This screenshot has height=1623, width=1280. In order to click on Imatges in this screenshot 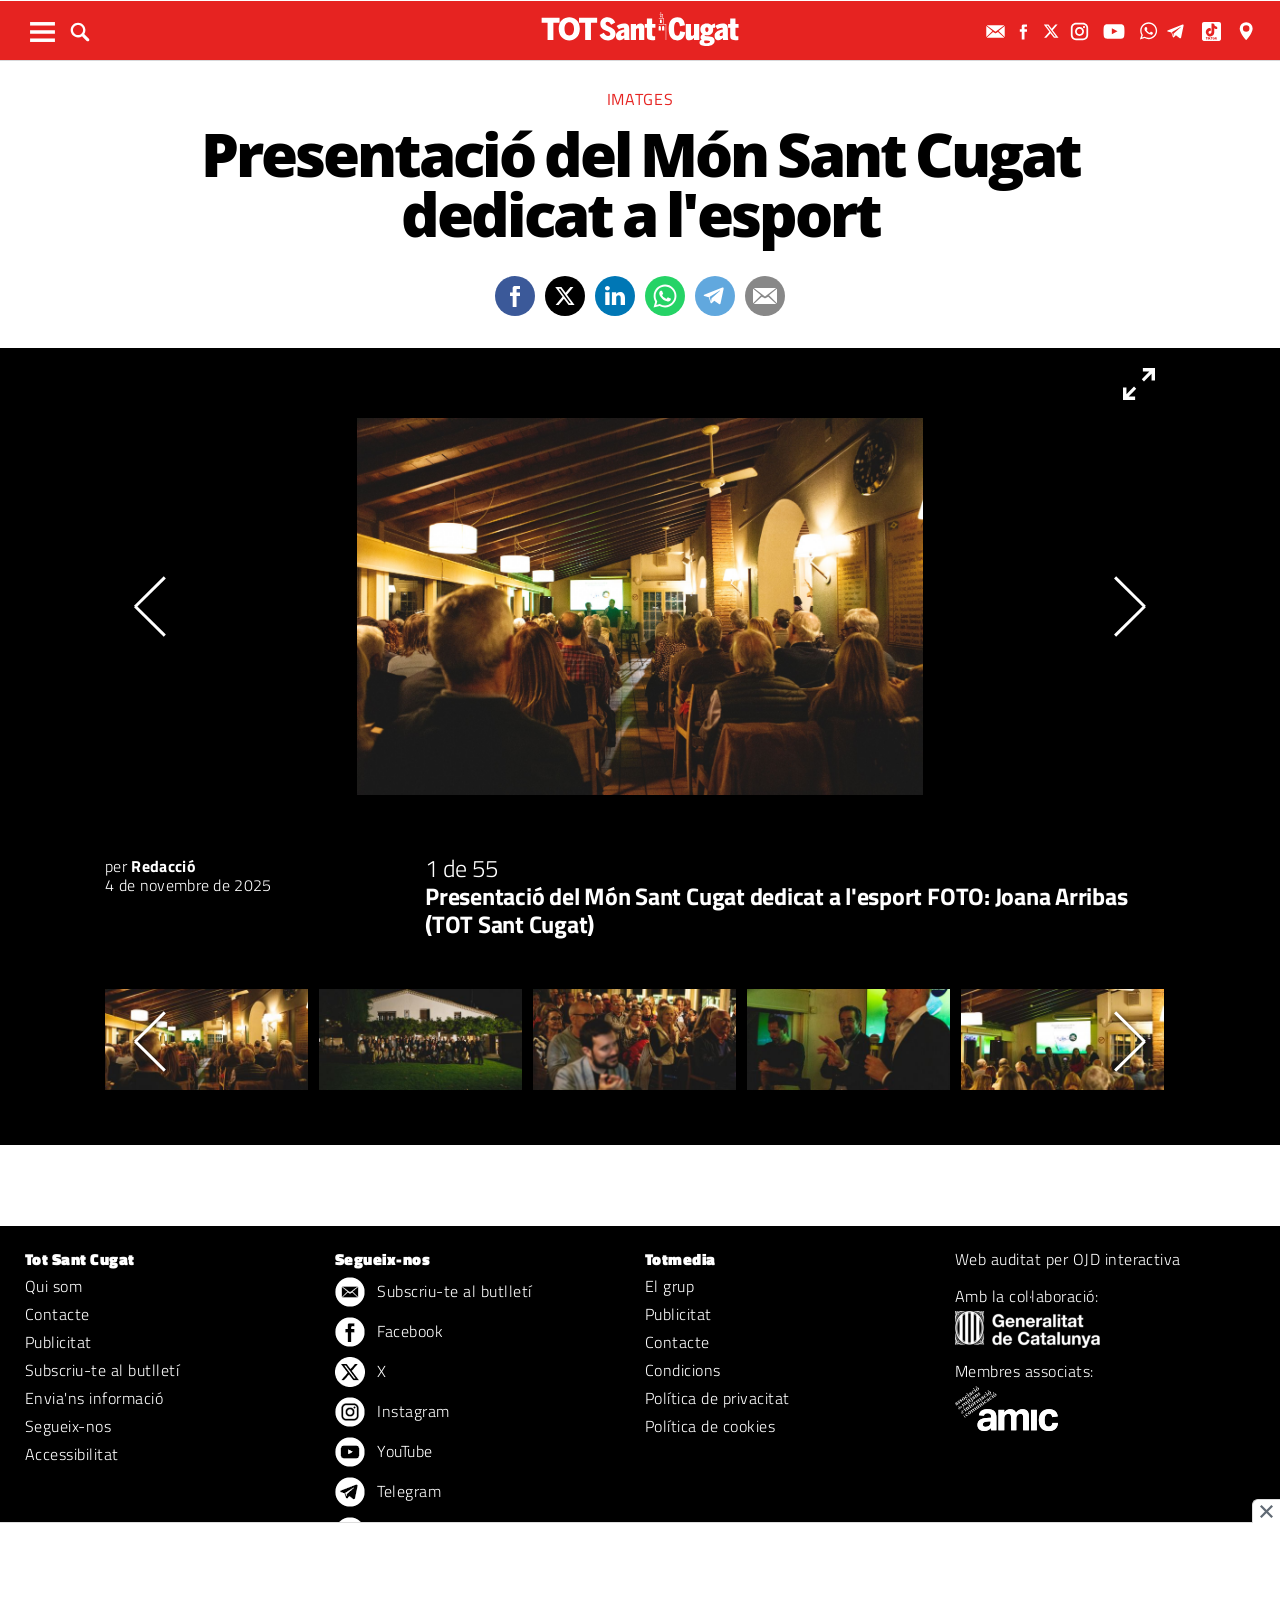, I will do `click(640, 99)`.